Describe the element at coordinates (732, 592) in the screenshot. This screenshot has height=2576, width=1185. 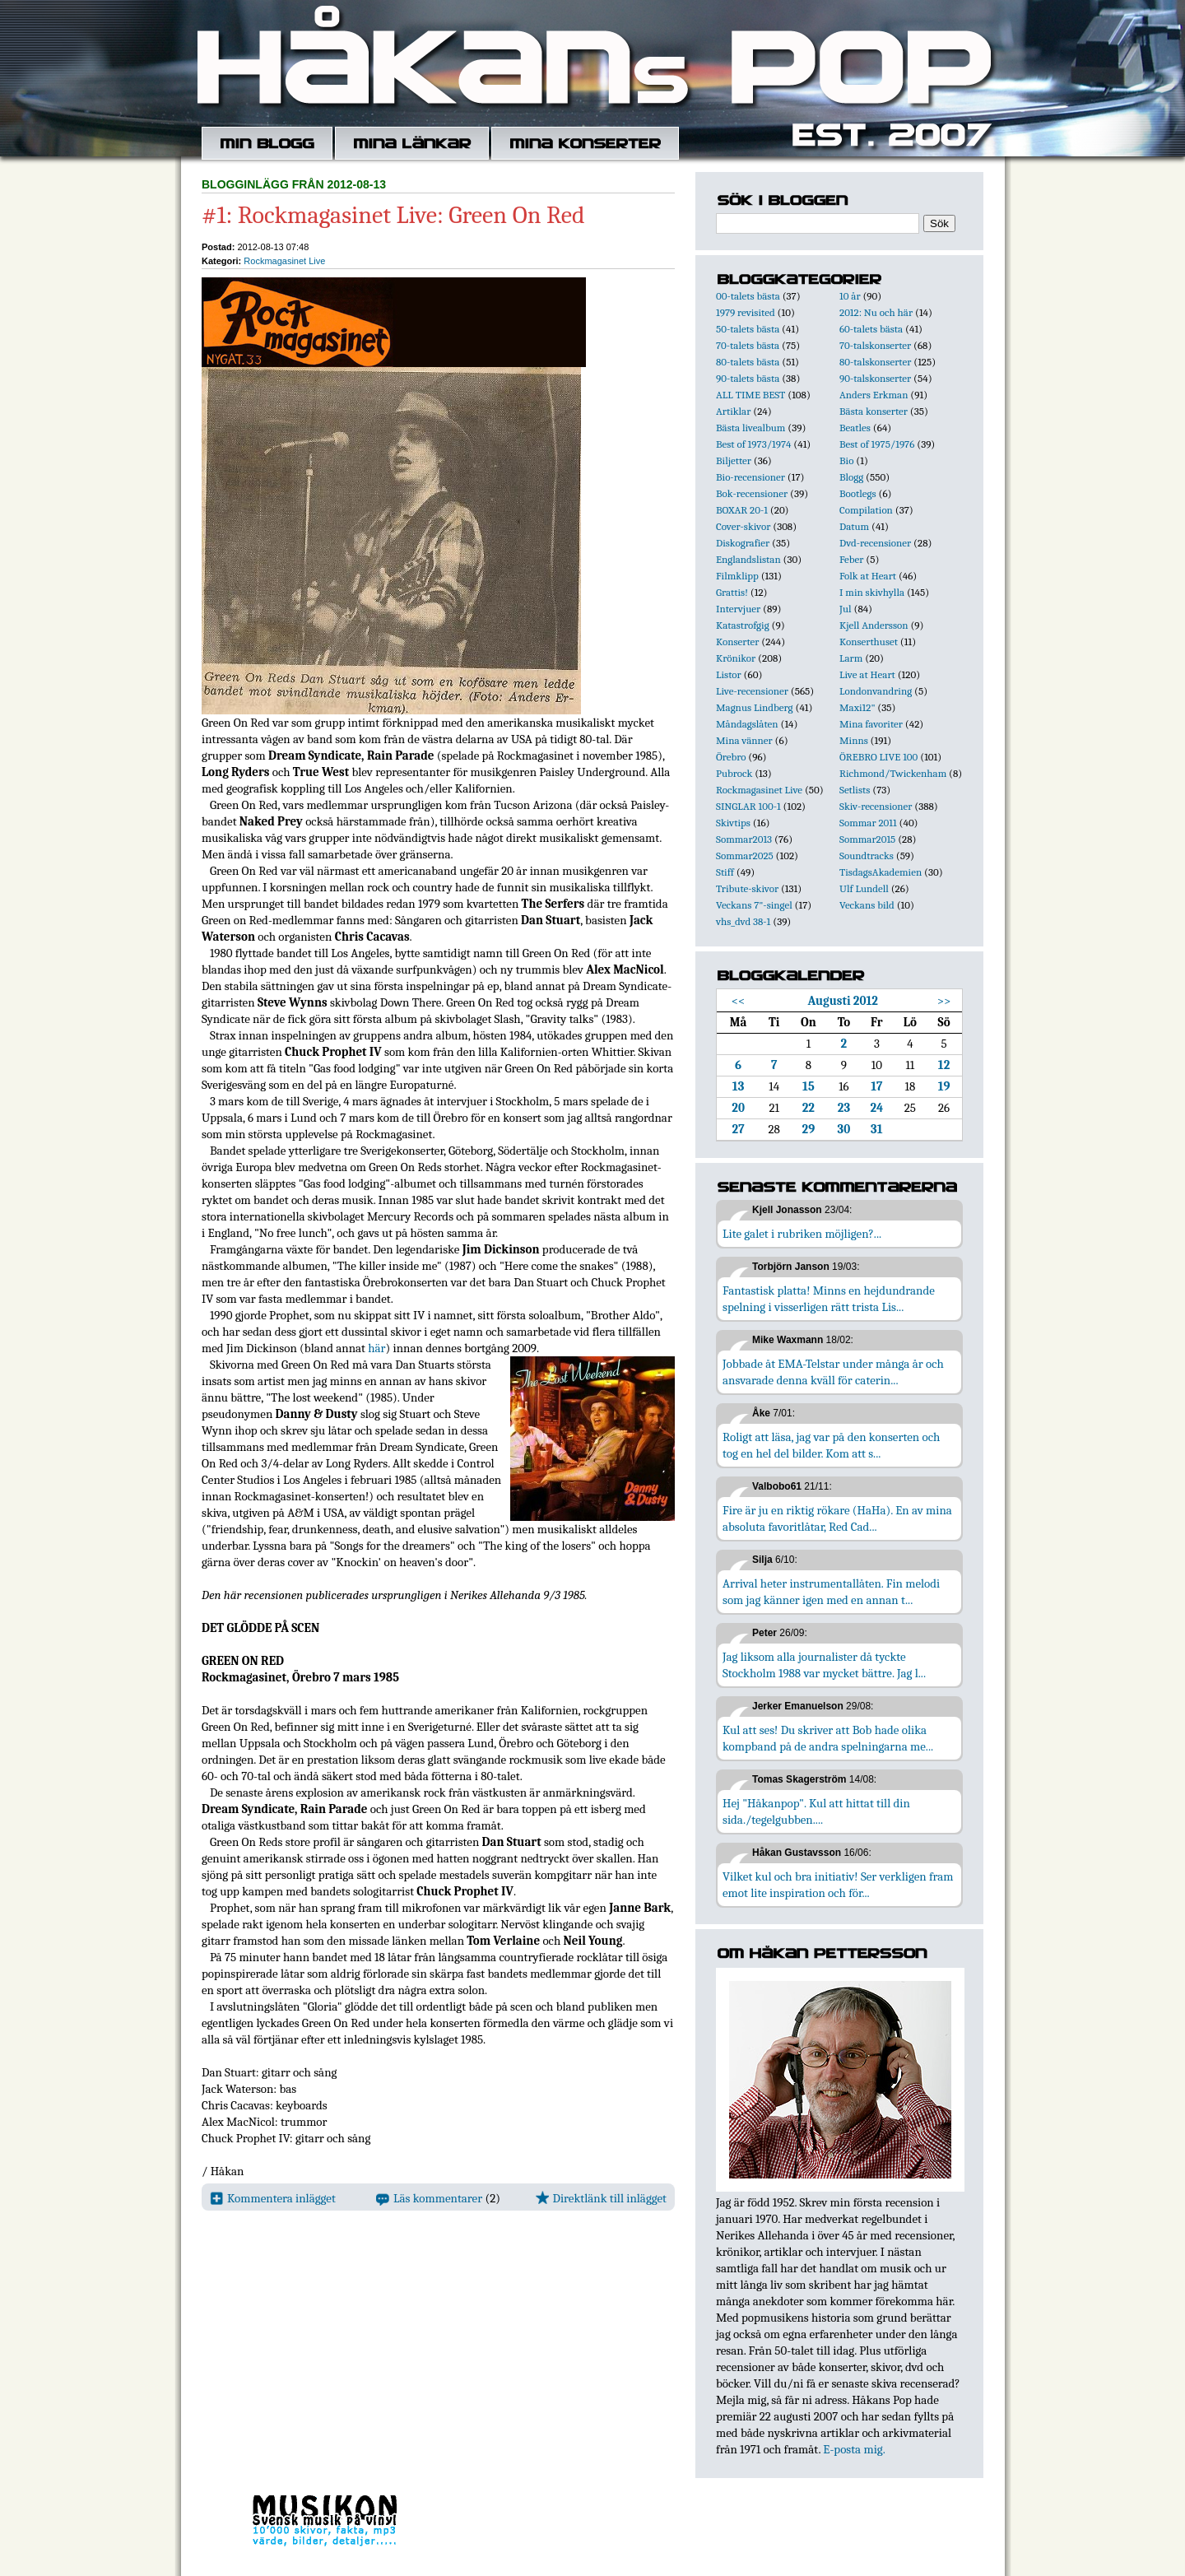
I see `Grattis!` at that location.